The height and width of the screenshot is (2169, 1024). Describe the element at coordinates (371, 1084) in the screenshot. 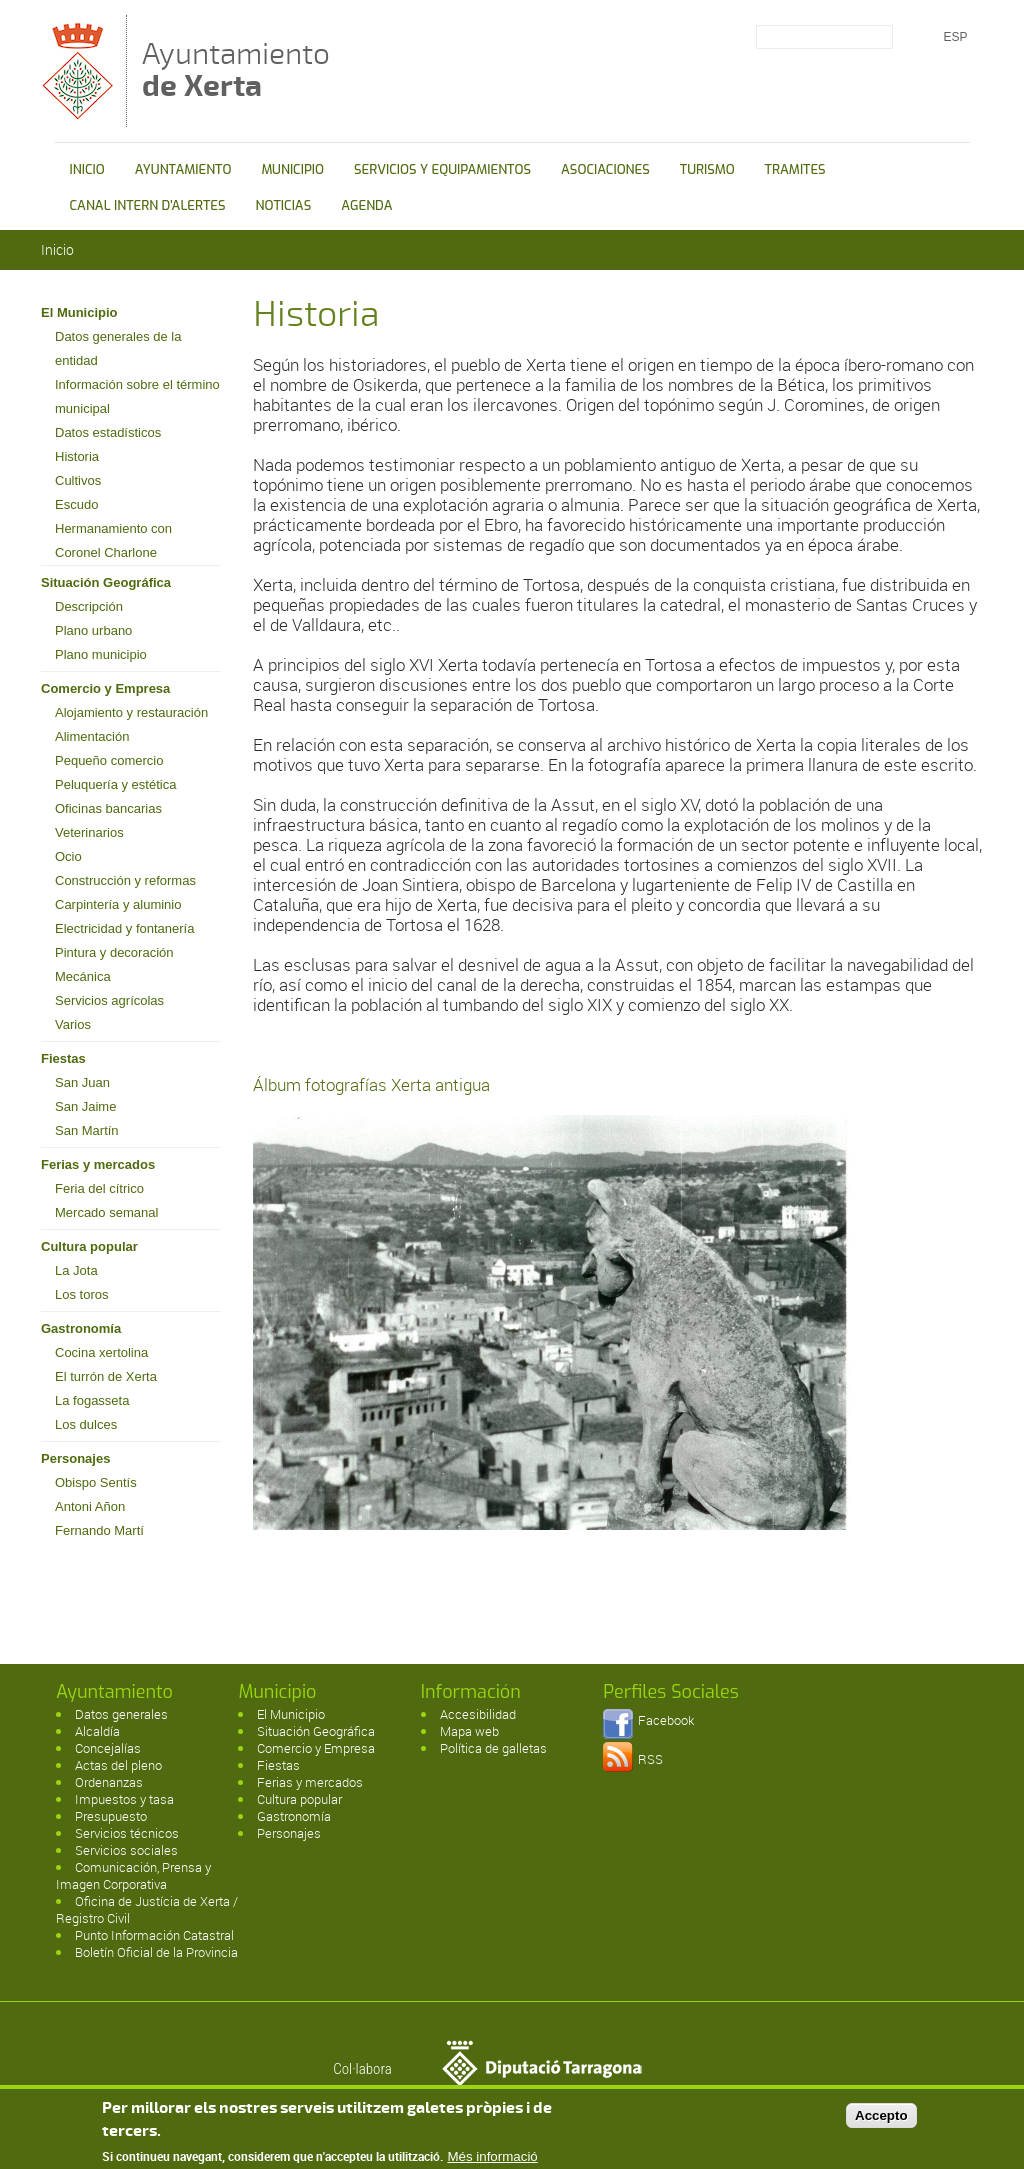

I see `Álbum fotografías Xerta antigua` at that location.